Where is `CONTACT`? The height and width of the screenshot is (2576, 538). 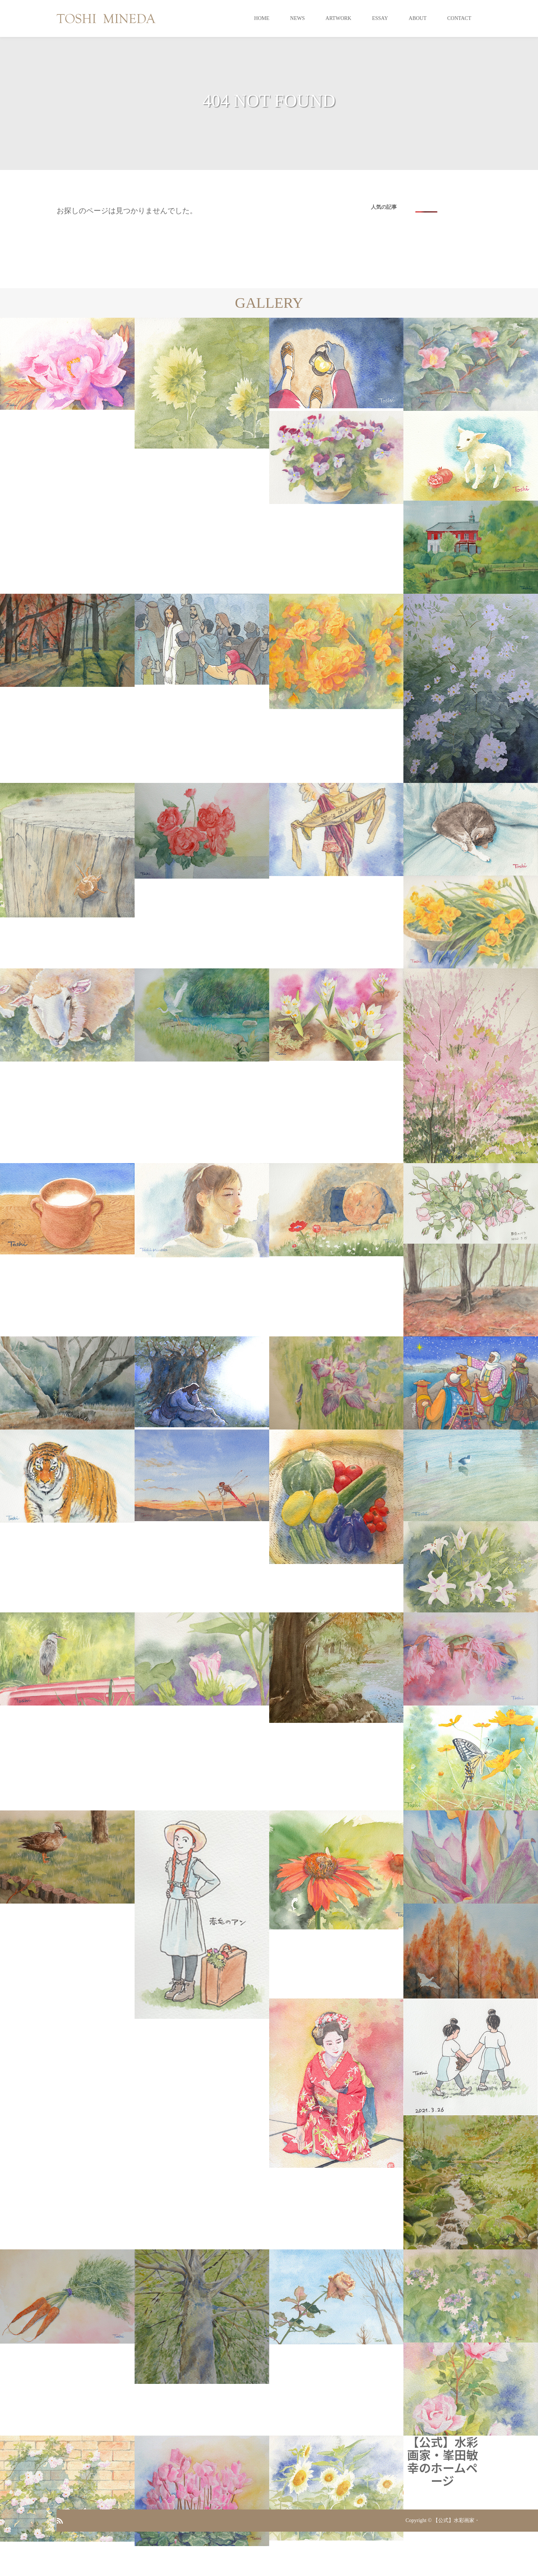
CONTACT is located at coordinates (459, 18).